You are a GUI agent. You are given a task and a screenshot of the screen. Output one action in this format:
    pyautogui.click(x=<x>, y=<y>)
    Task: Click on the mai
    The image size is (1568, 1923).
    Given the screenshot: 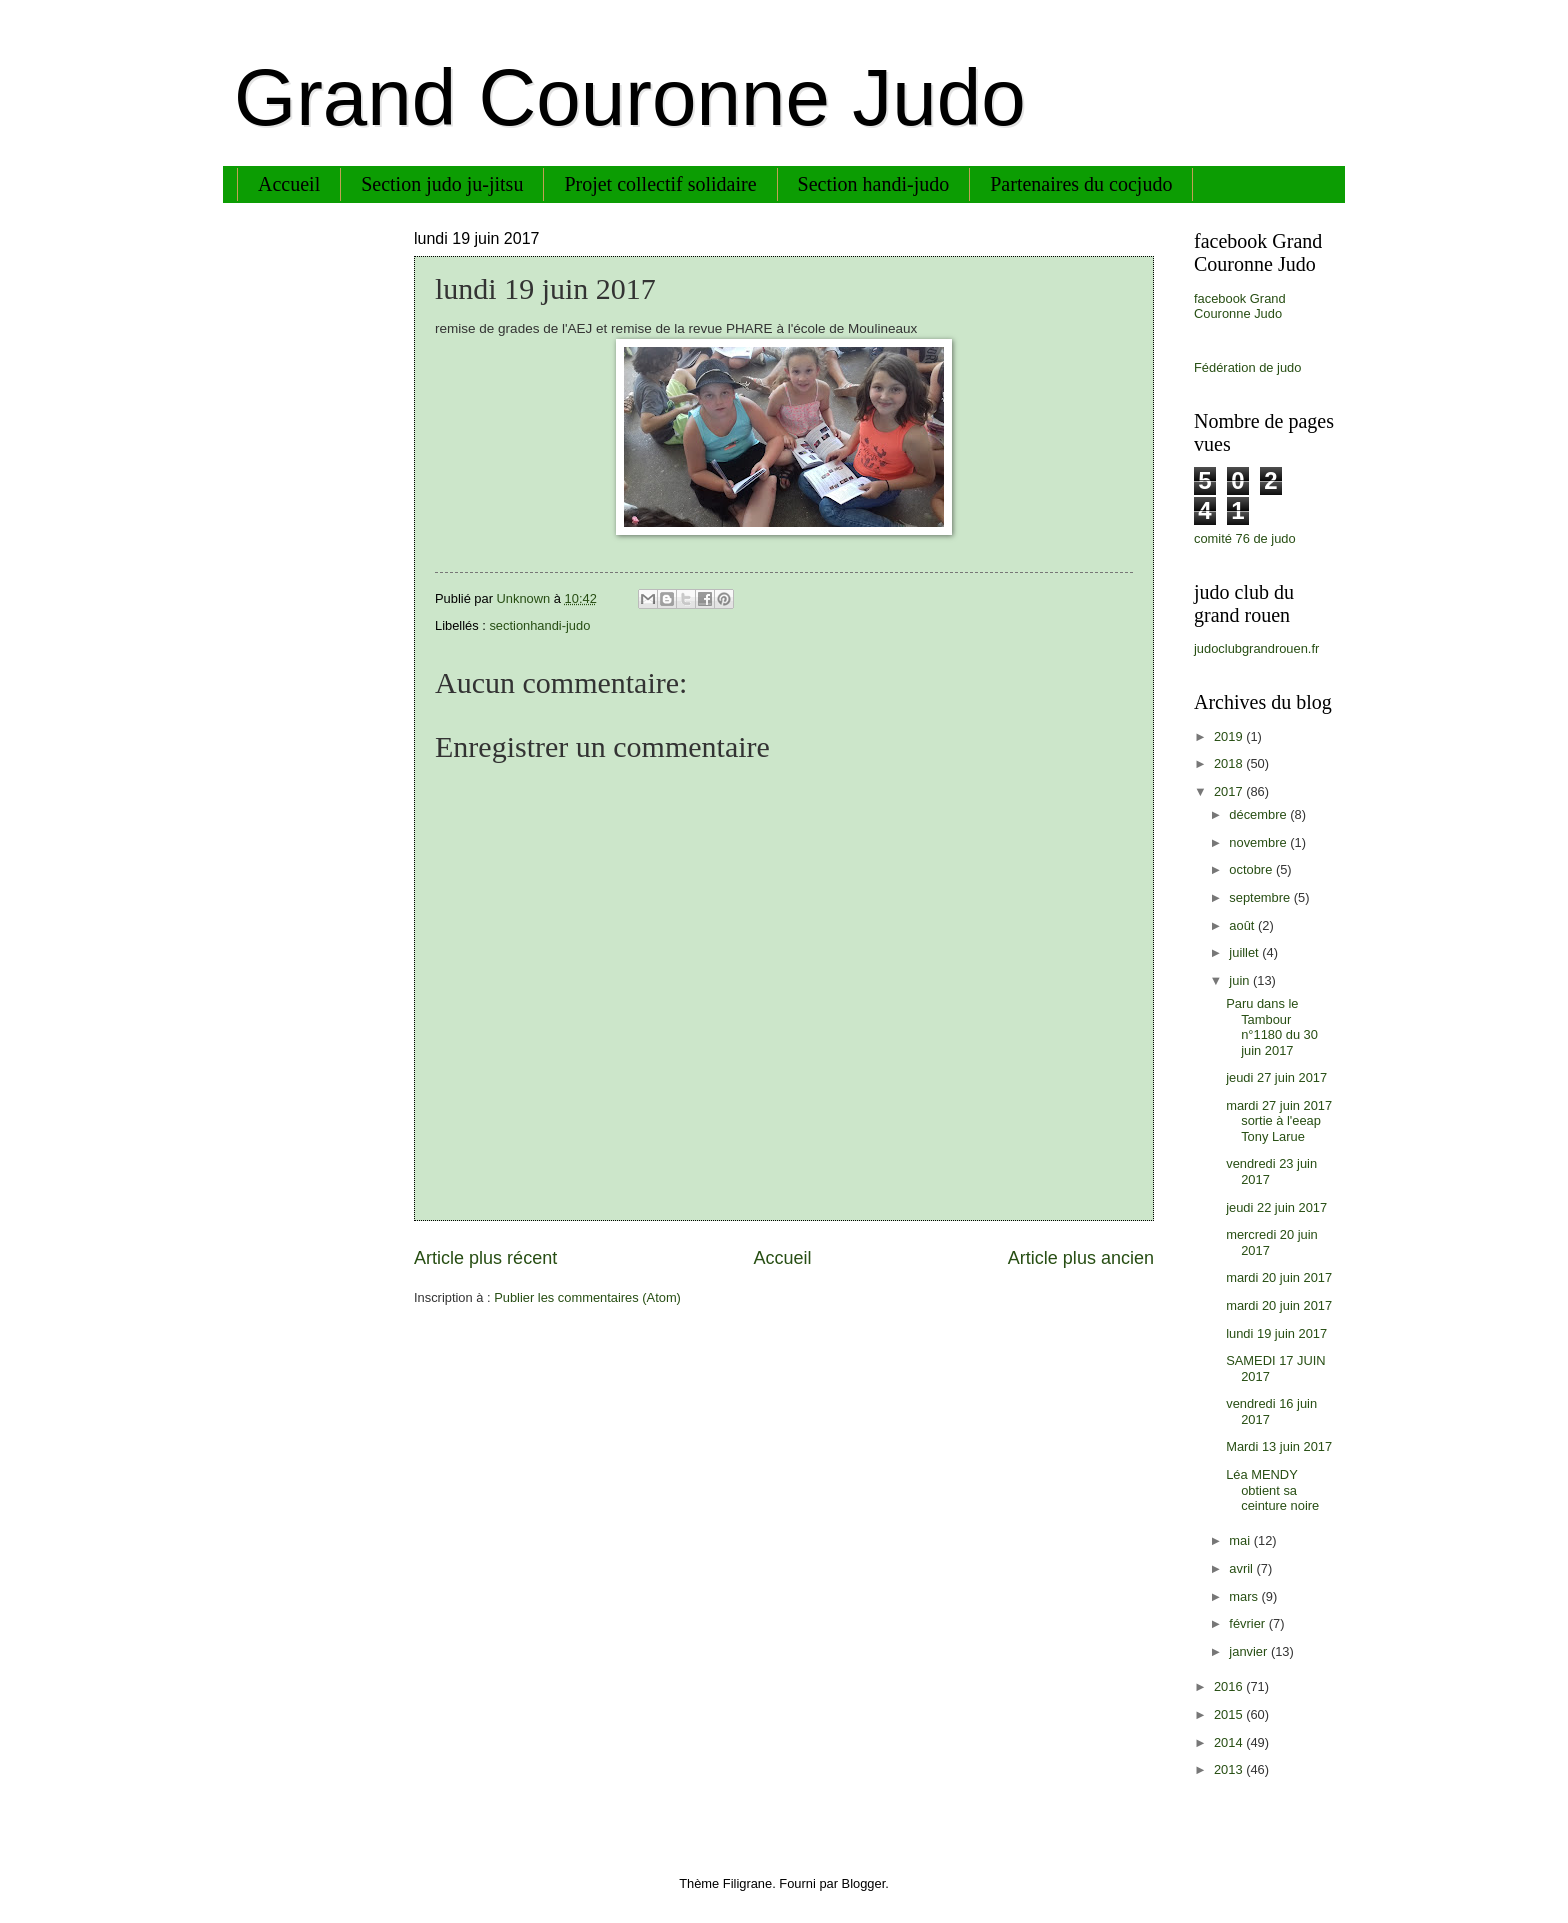 What is the action you would take?
    pyautogui.click(x=1241, y=1540)
    